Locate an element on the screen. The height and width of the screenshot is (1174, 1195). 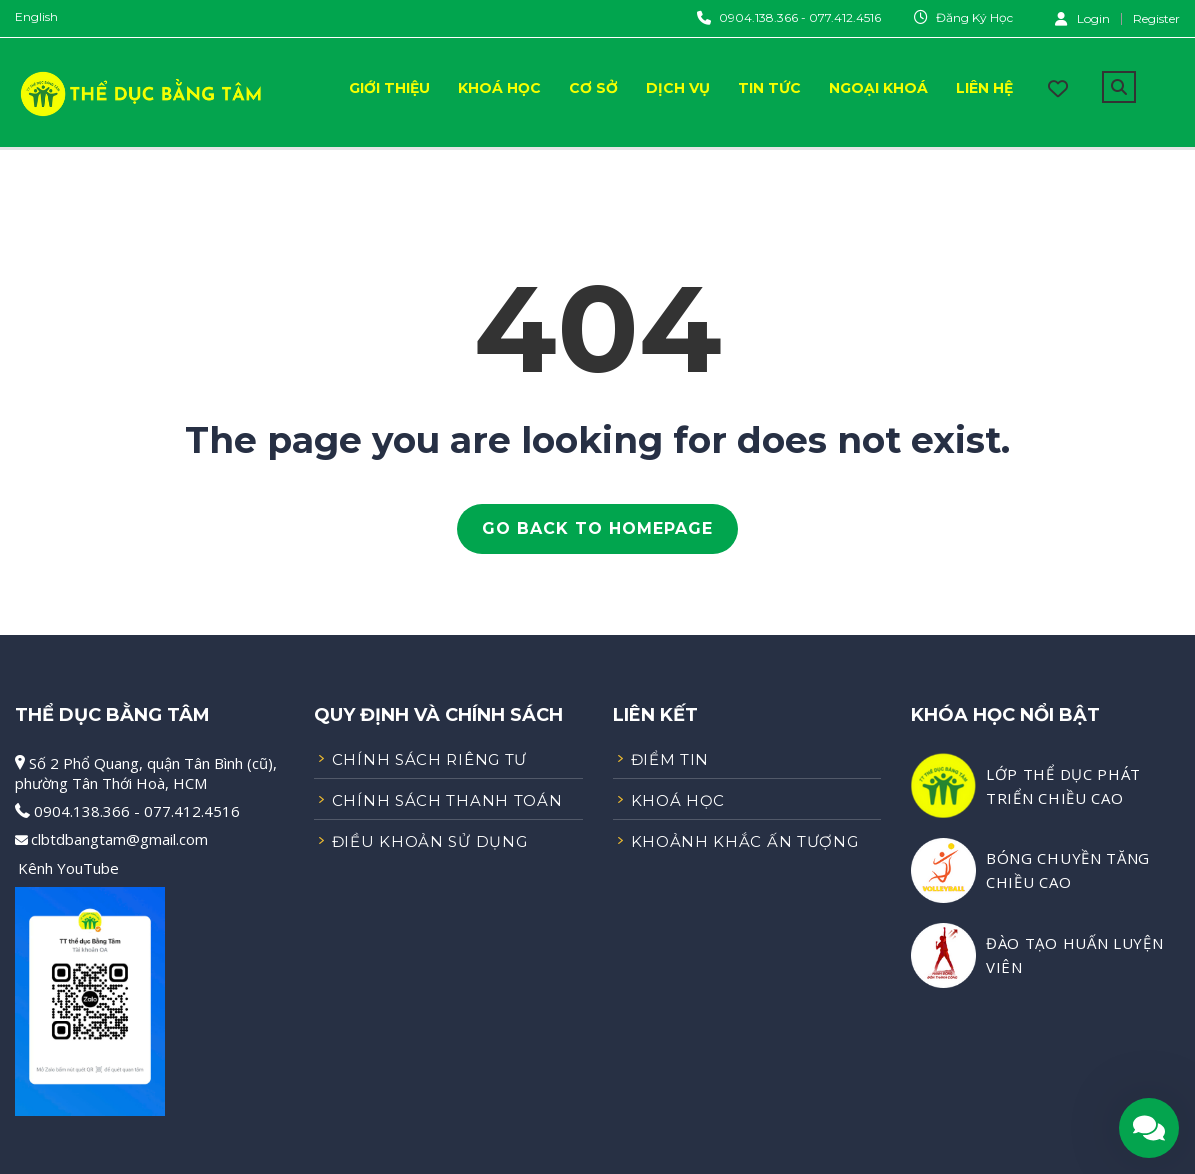
Ngoại Khoá is located at coordinates (878, 88).